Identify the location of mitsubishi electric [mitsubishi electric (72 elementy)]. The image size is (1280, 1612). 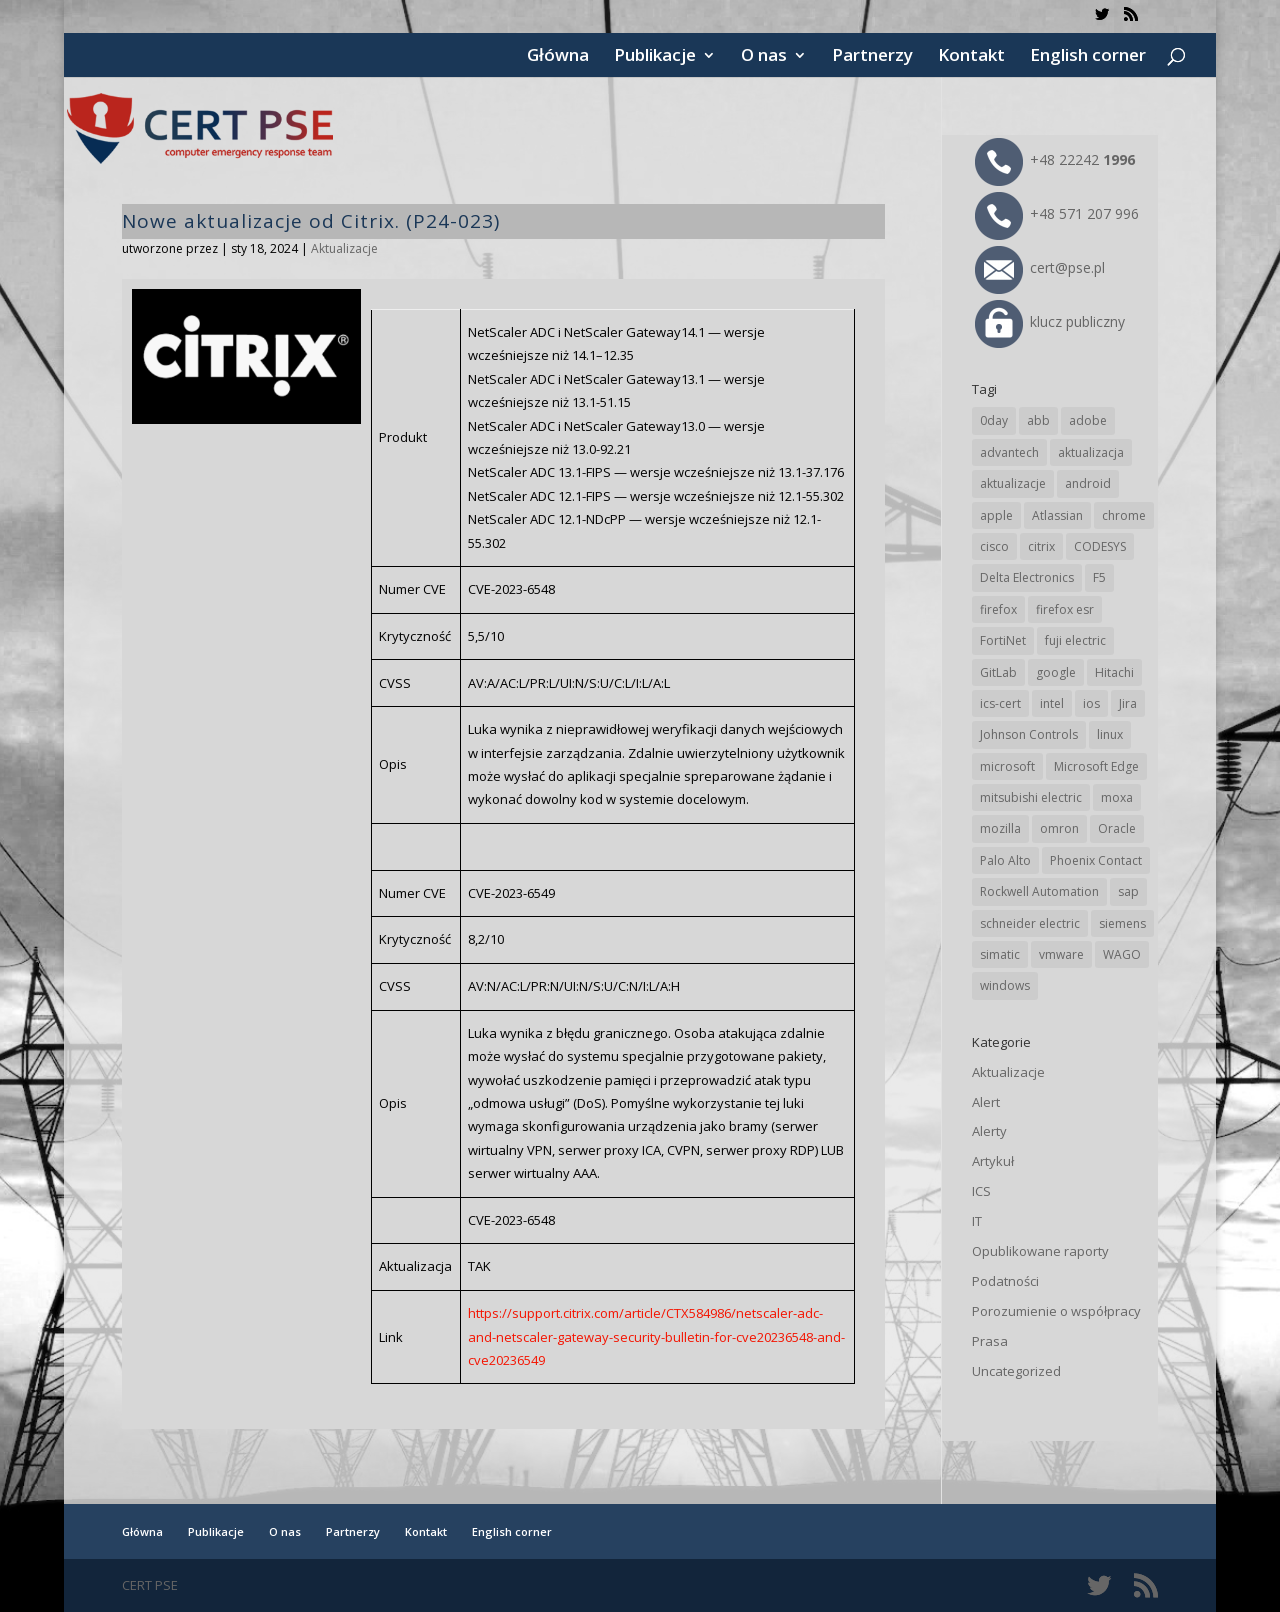
(1031, 797).